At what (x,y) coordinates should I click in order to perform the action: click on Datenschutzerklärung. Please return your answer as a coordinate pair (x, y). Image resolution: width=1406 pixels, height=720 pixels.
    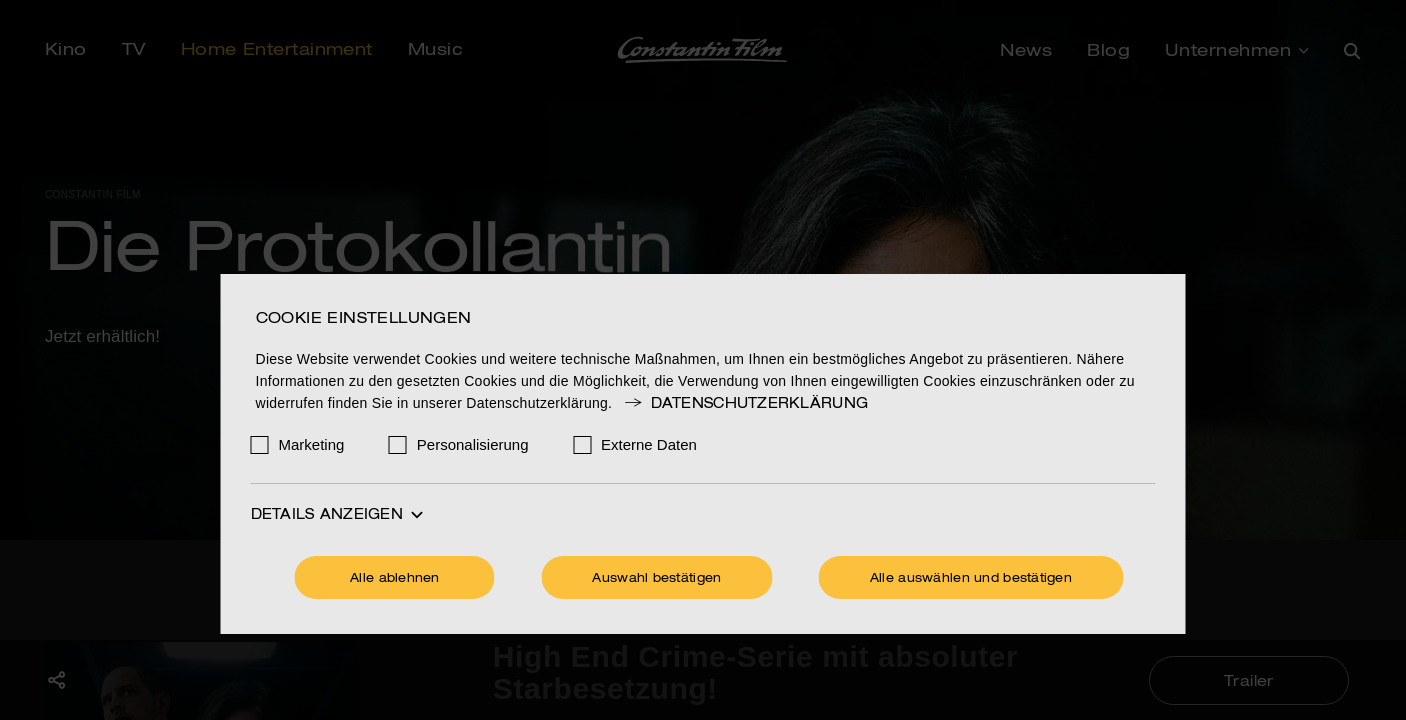
    Looking at the image, I should click on (745, 404).